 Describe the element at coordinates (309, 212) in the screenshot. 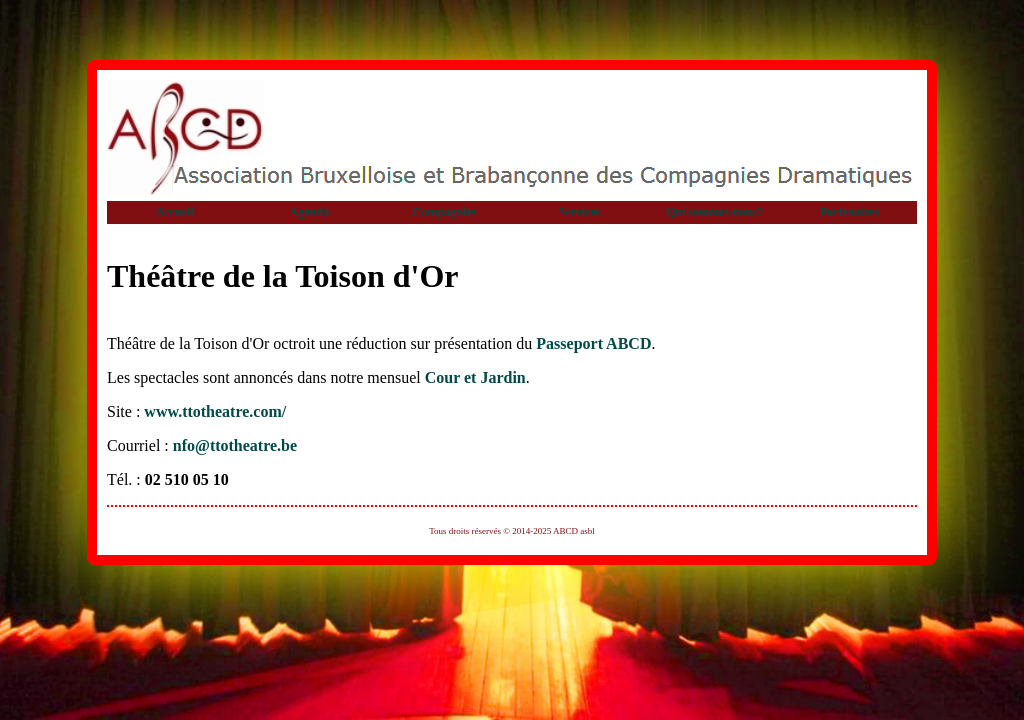

I see `Agenda` at that location.